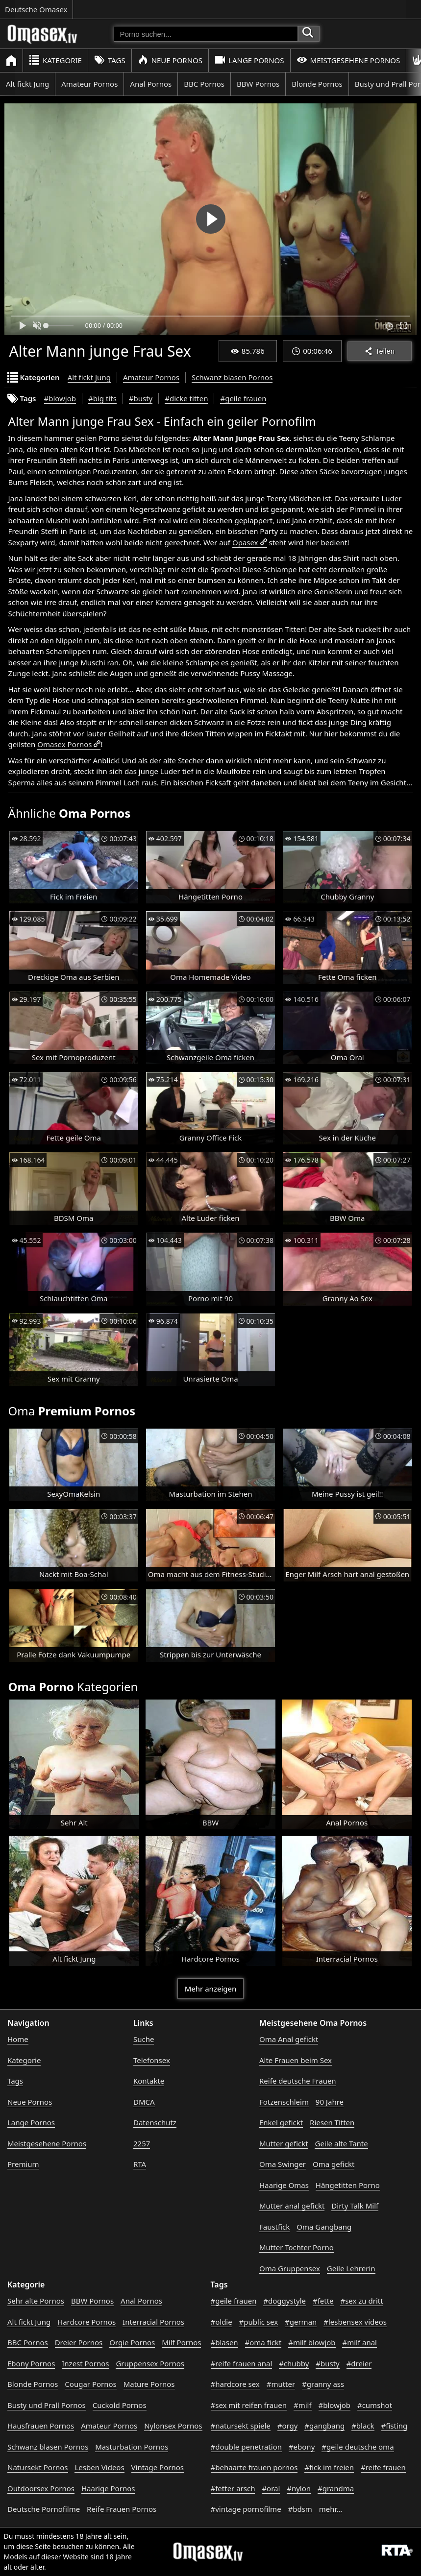 The height and width of the screenshot is (2576, 421). What do you see at coordinates (324, 2227) in the screenshot?
I see `Oma Gangbang` at bounding box center [324, 2227].